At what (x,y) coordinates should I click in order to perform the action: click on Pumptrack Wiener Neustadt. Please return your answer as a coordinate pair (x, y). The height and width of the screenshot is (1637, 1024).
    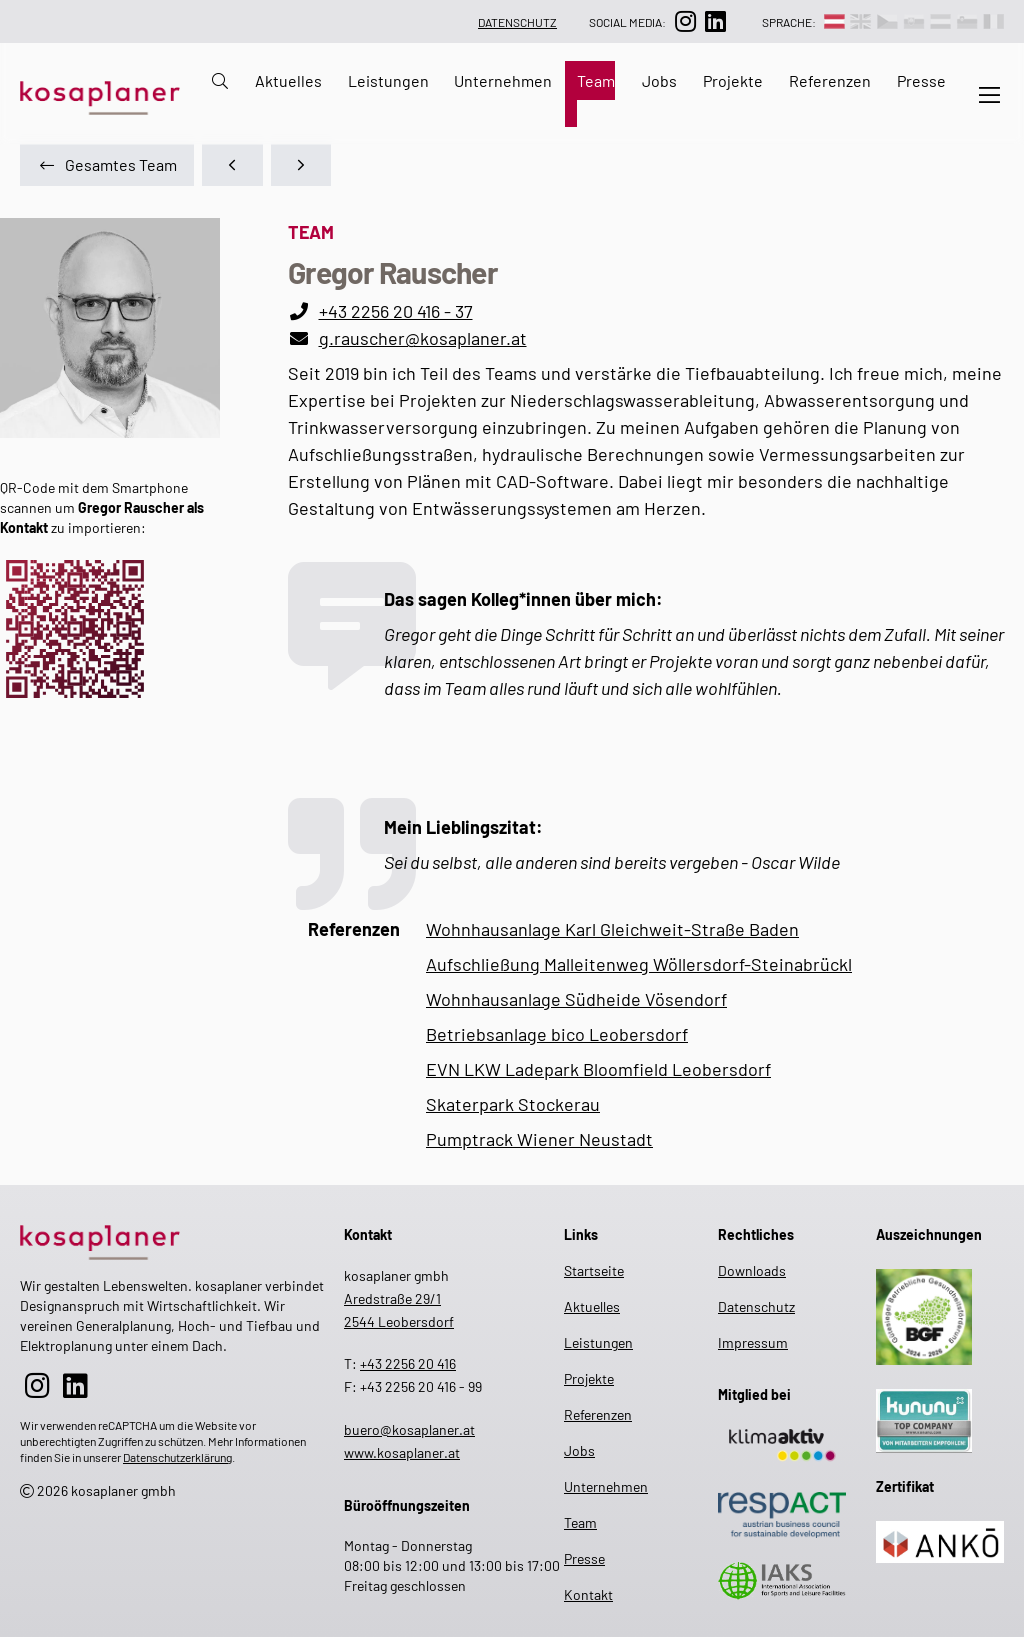
    Looking at the image, I should click on (539, 1139).